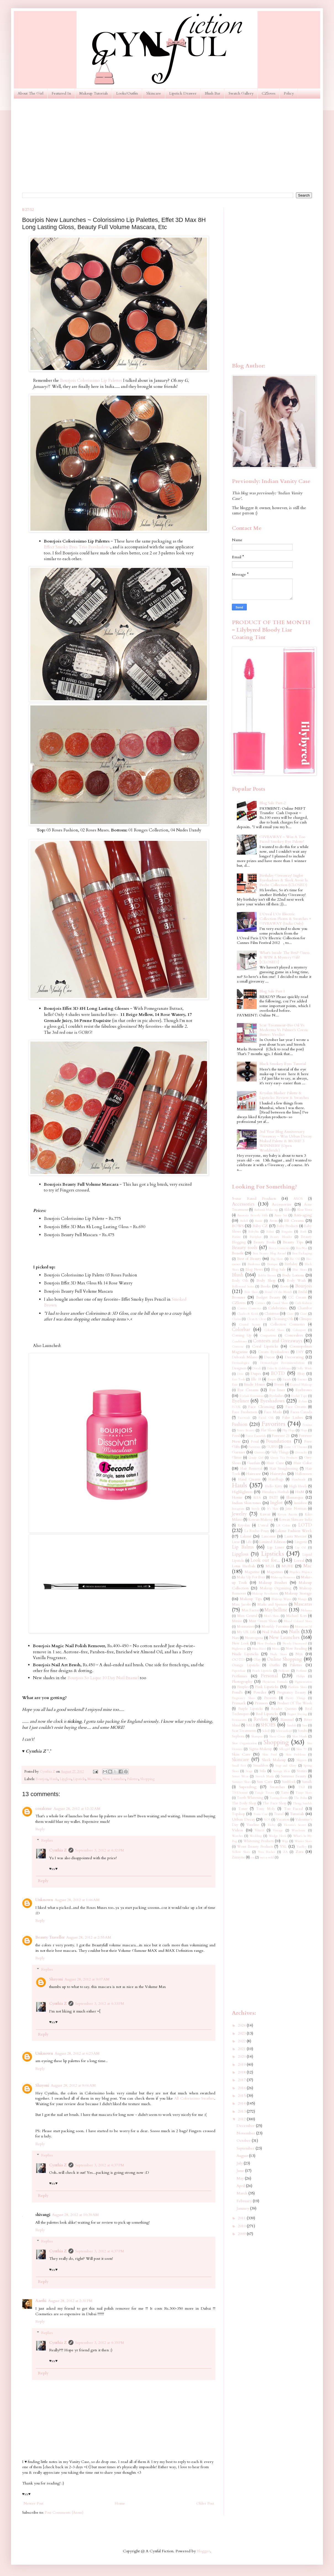  Describe the element at coordinates (212, 93) in the screenshot. I see `Blush Bar` at that location.